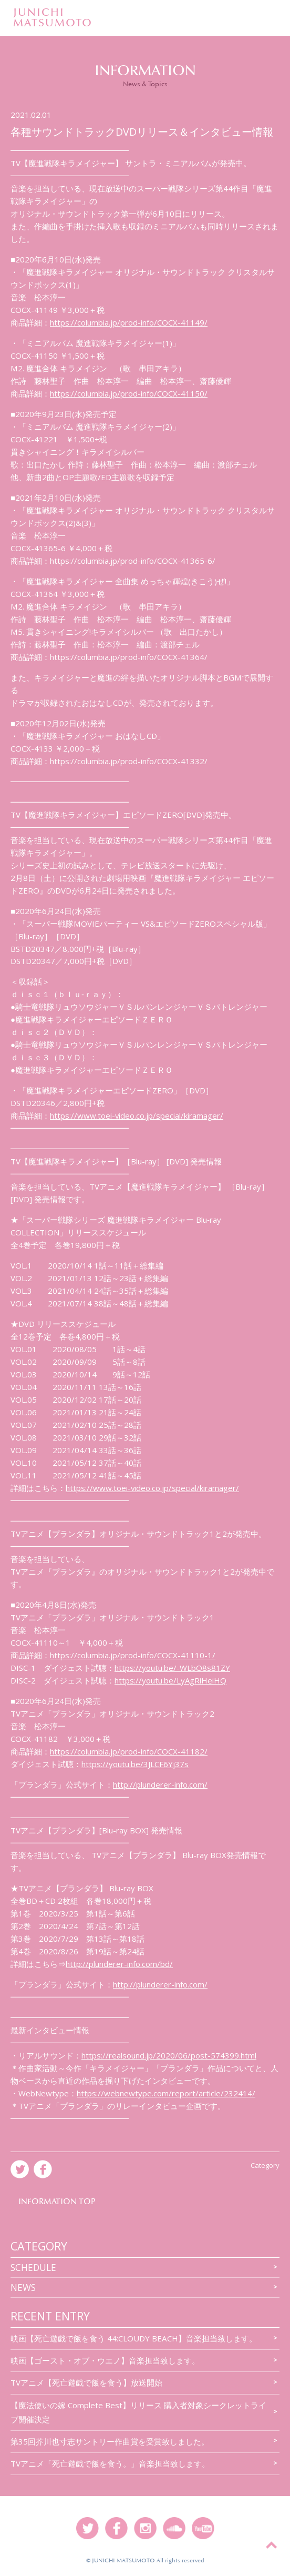 The height and width of the screenshot is (2576, 290). Describe the element at coordinates (23, 2287) in the screenshot. I see `news` at that location.